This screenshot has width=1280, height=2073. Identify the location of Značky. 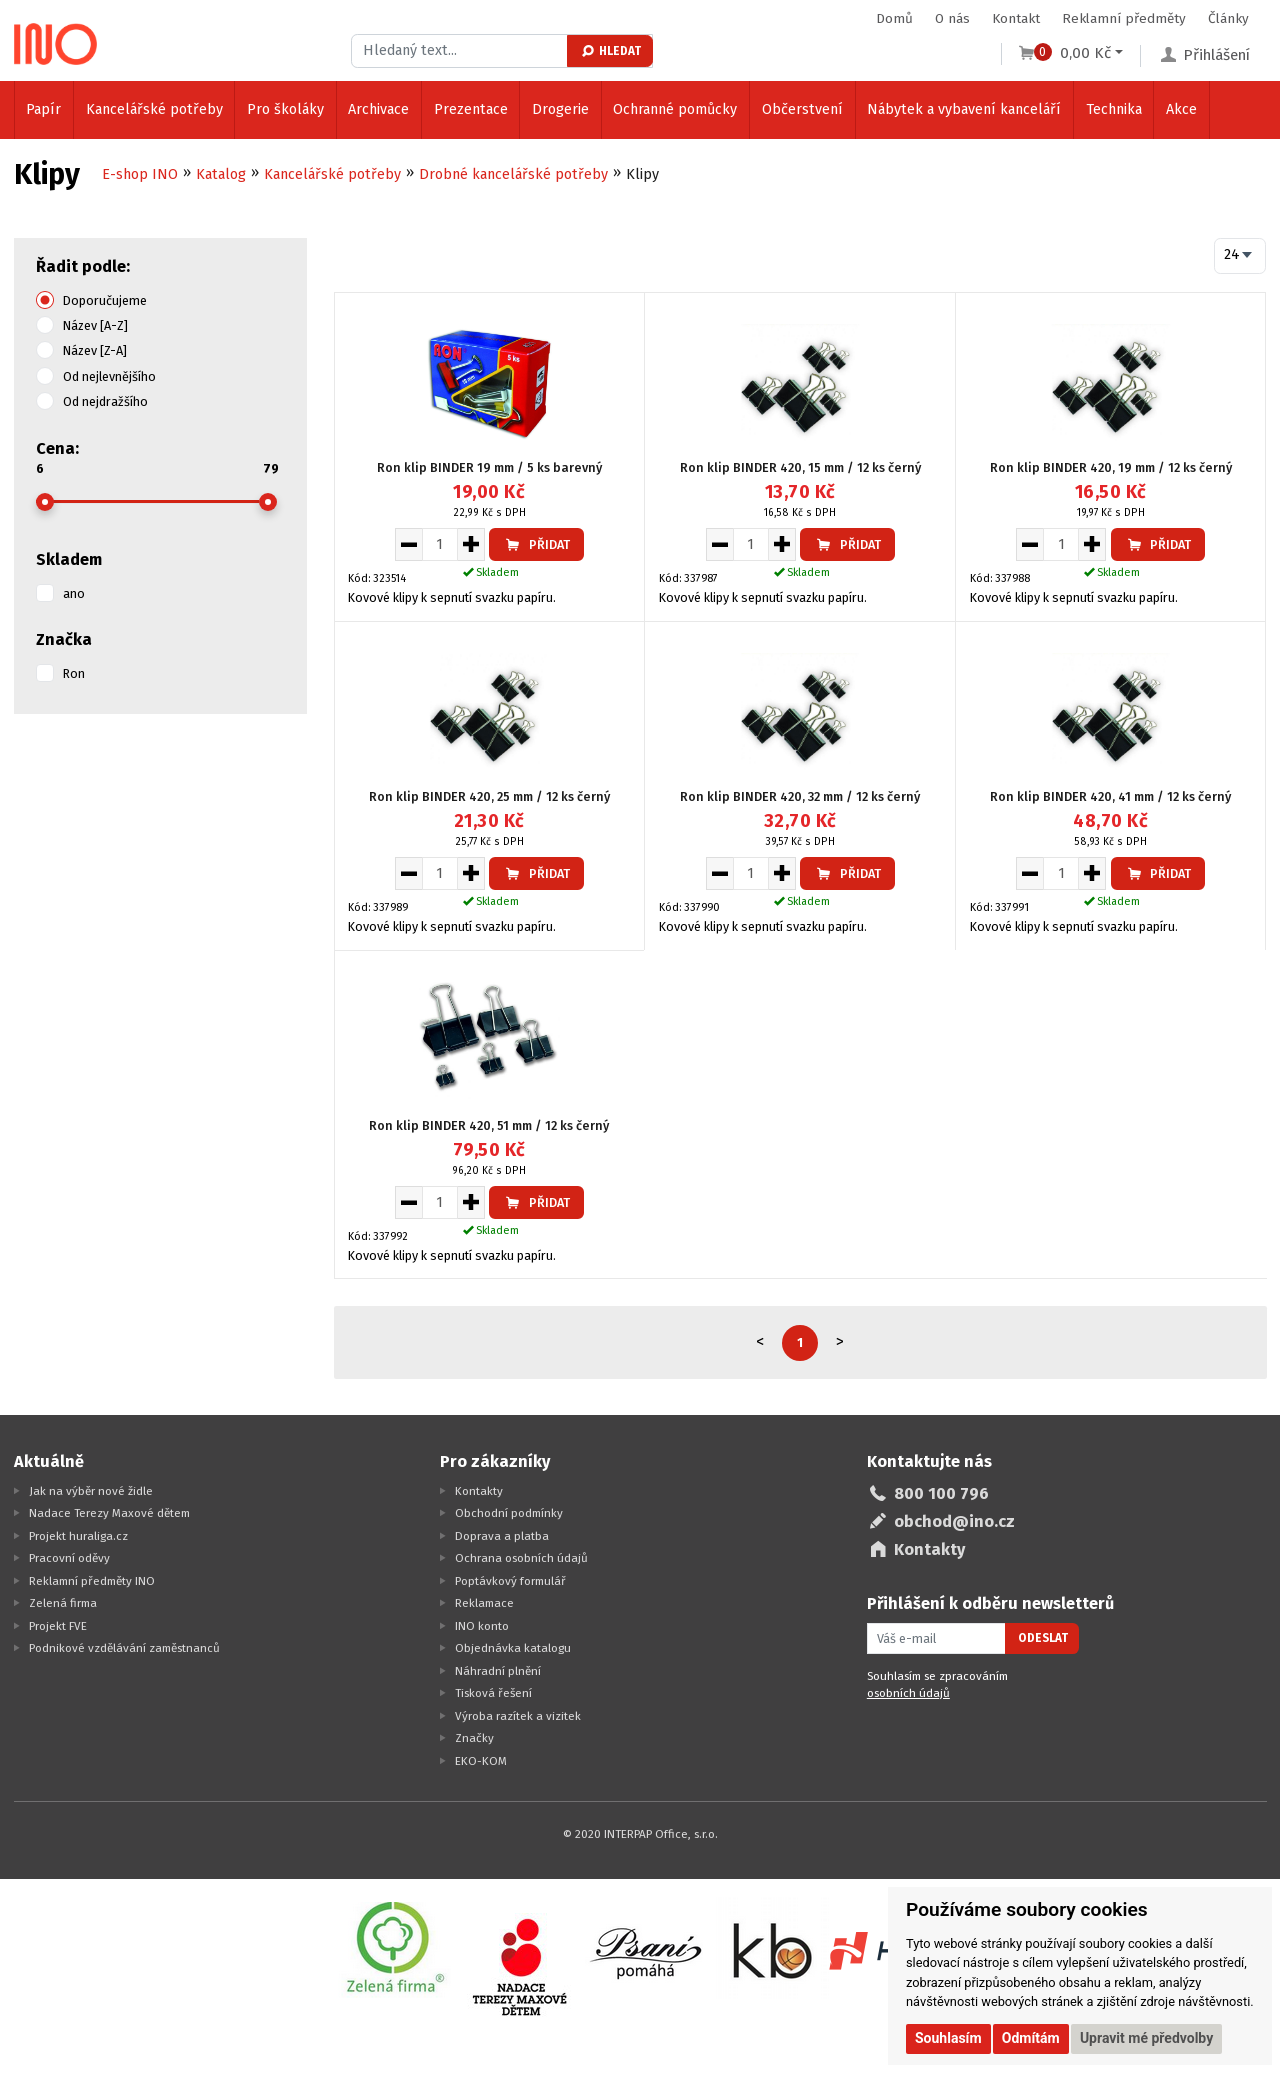
(474, 1738).